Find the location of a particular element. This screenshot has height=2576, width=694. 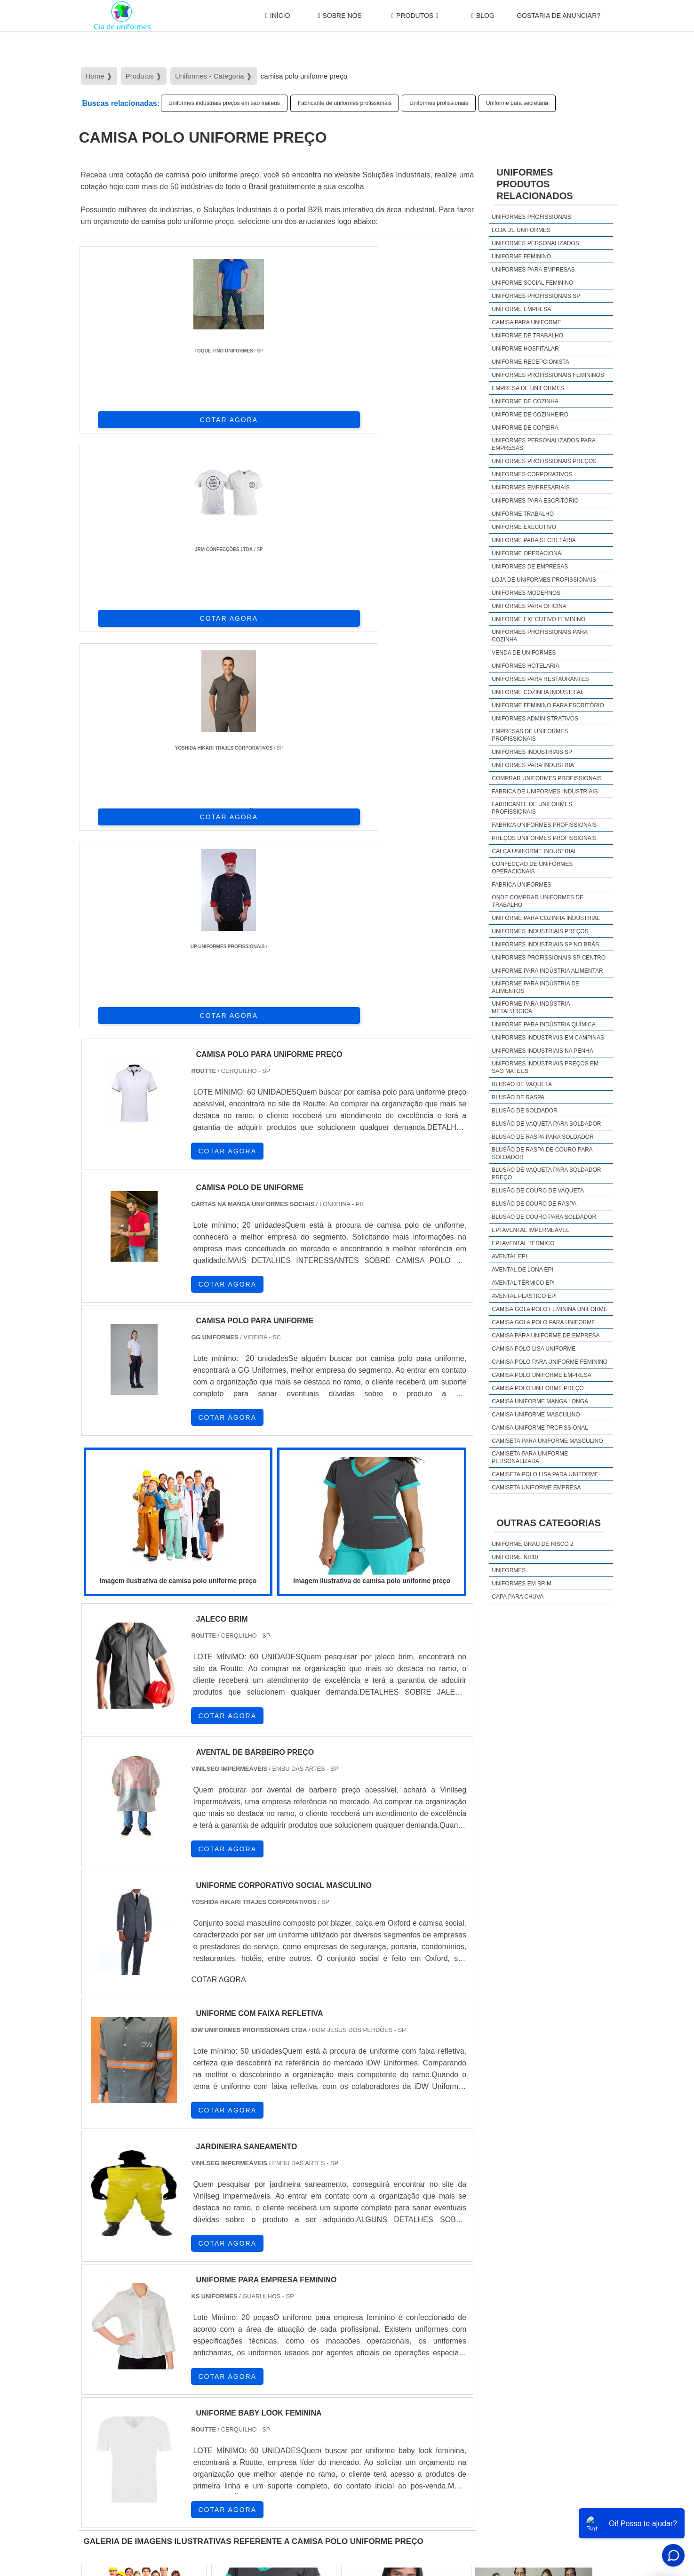

SC is located at coordinates (247, 2311).